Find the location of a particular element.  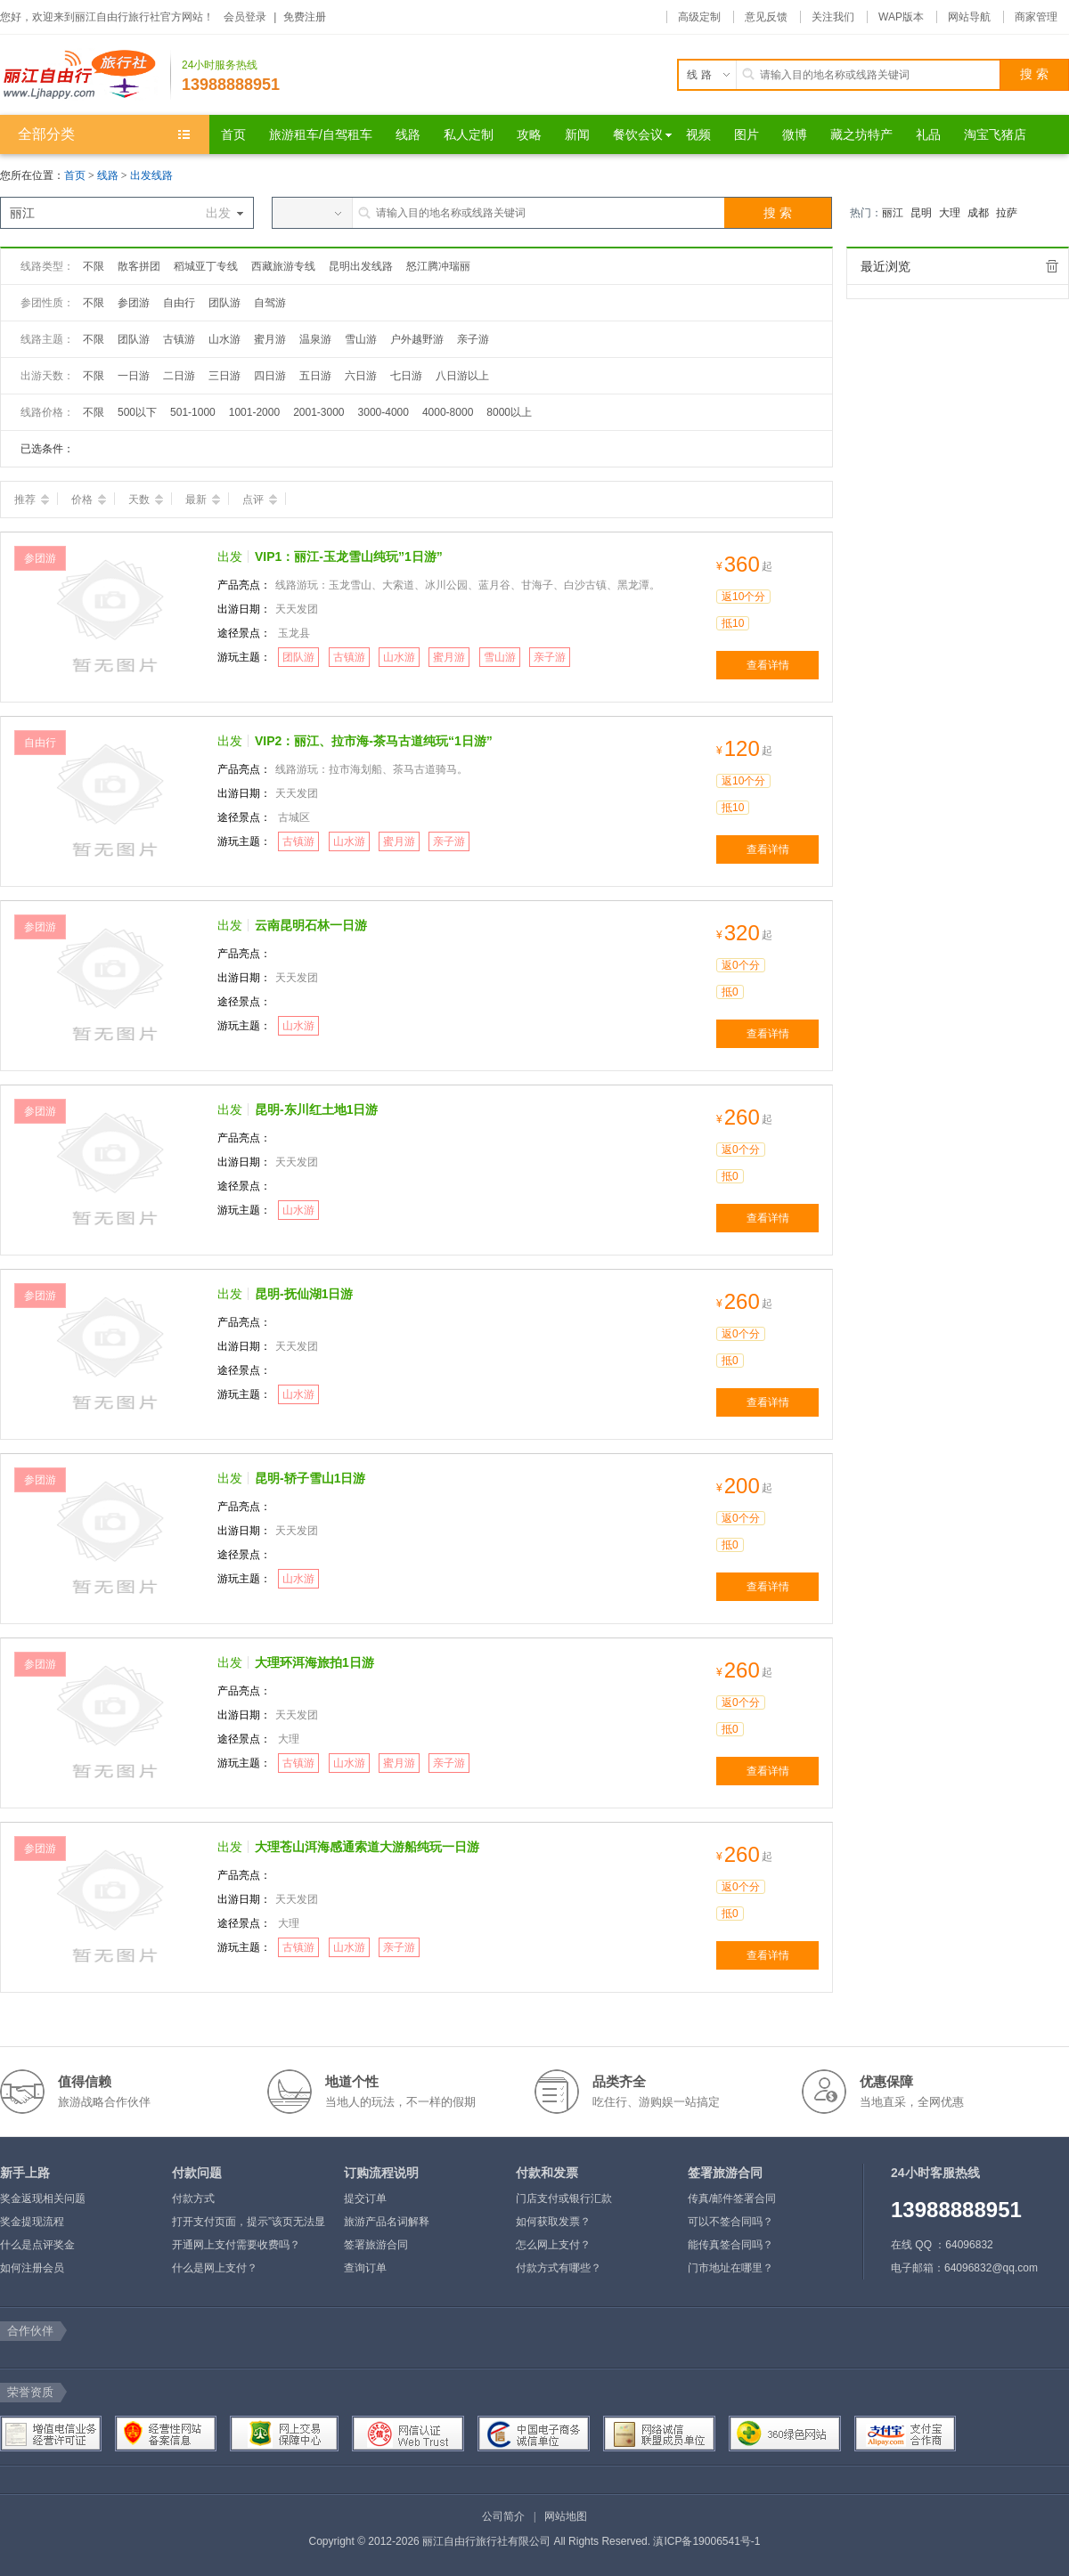

大理苍山洱海感通索道大游船纯玩一日游 is located at coordinates (367, 1847).